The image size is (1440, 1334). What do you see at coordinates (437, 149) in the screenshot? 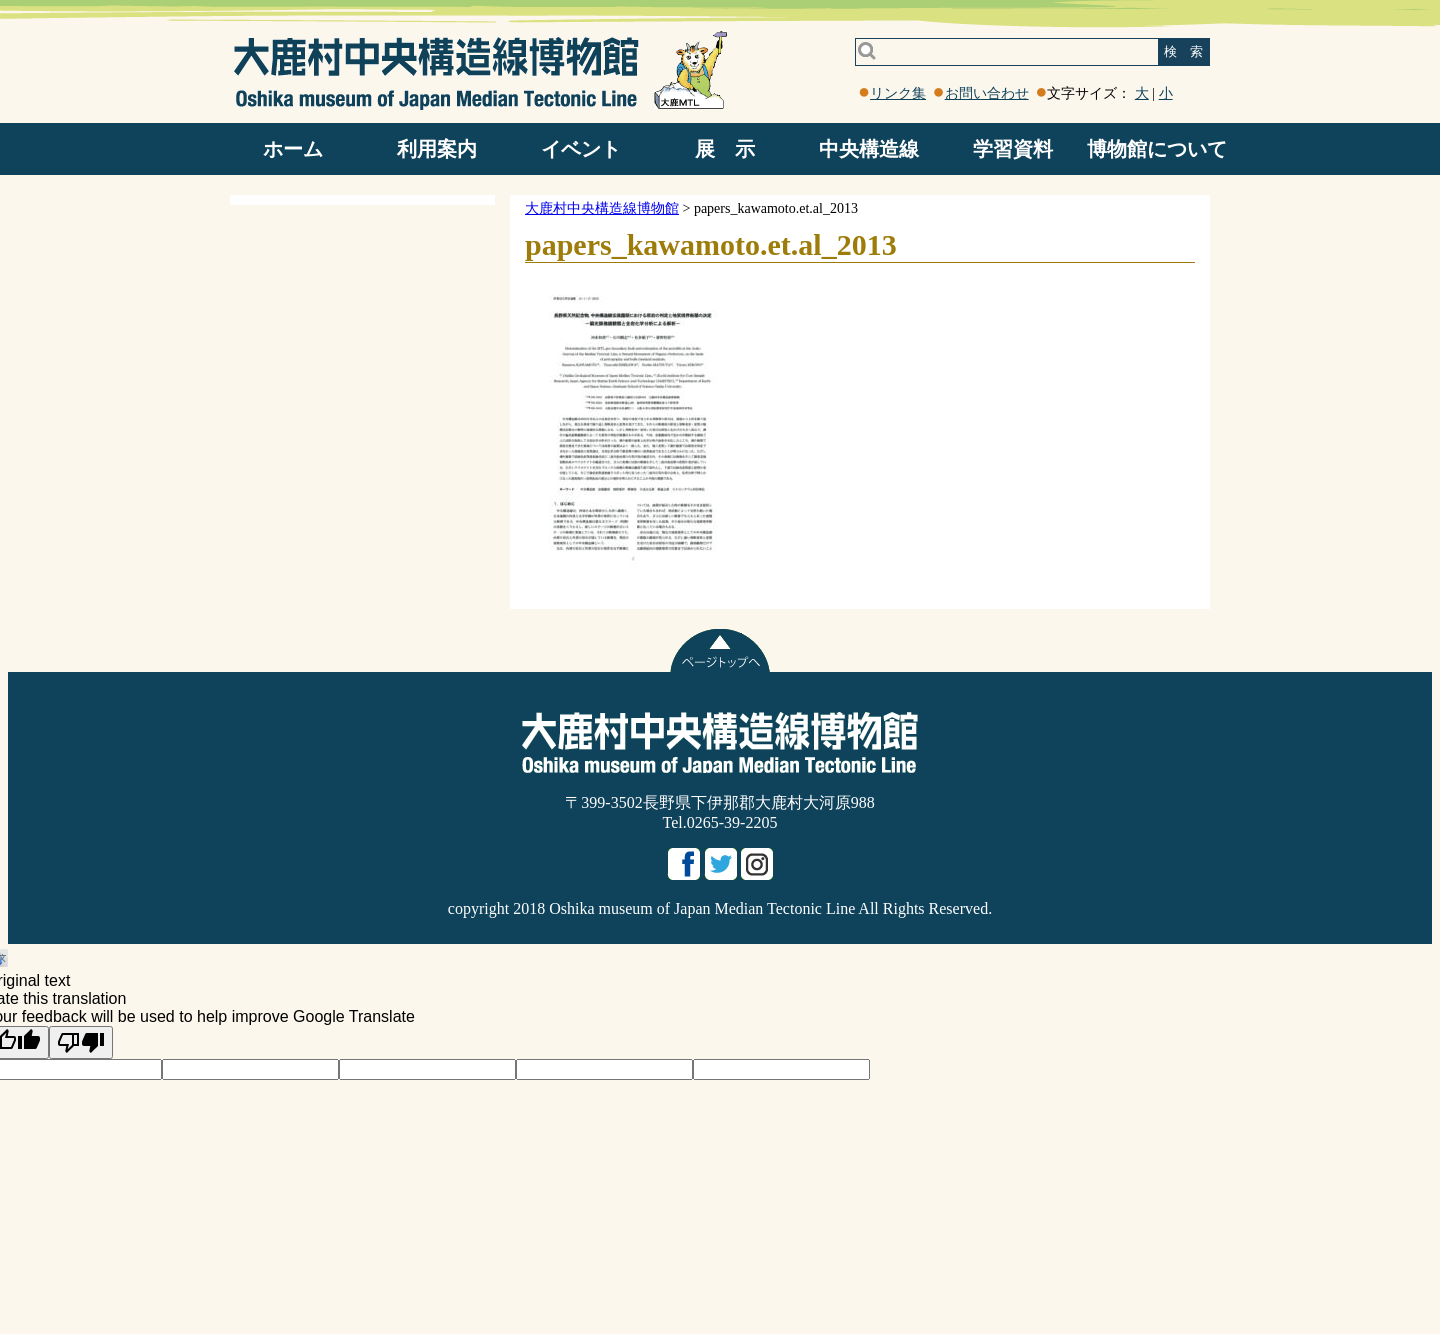
I see `利用案内` at bounding box center [437, 149].